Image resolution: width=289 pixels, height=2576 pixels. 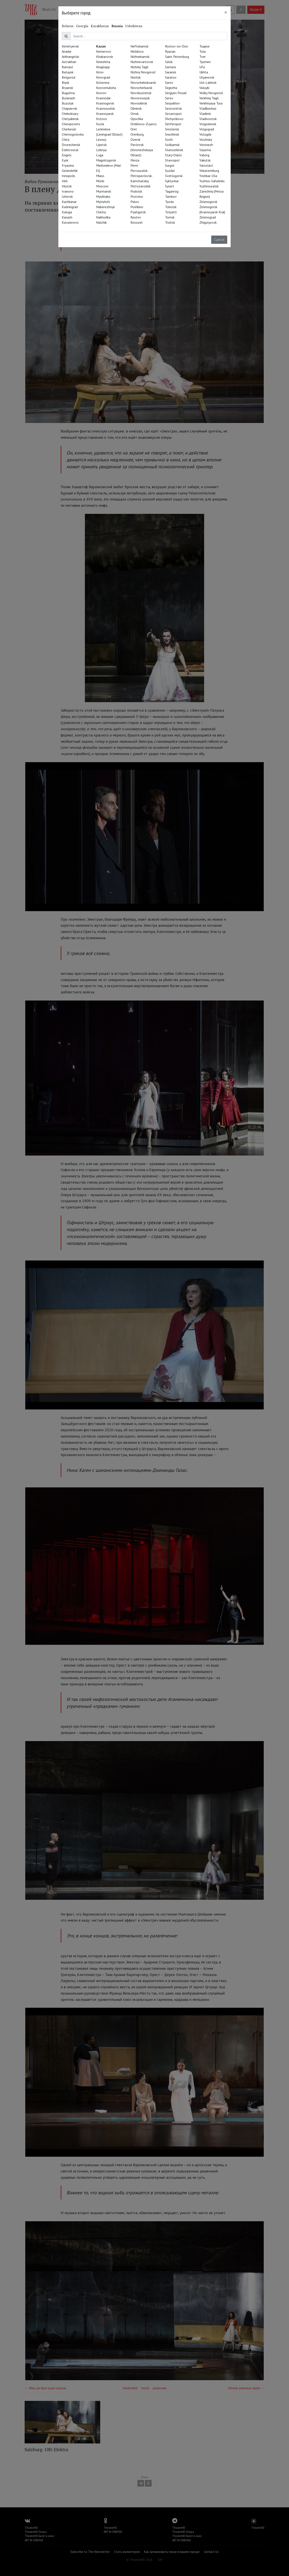 I want to click on Tambov, so click(x=171, y=196).